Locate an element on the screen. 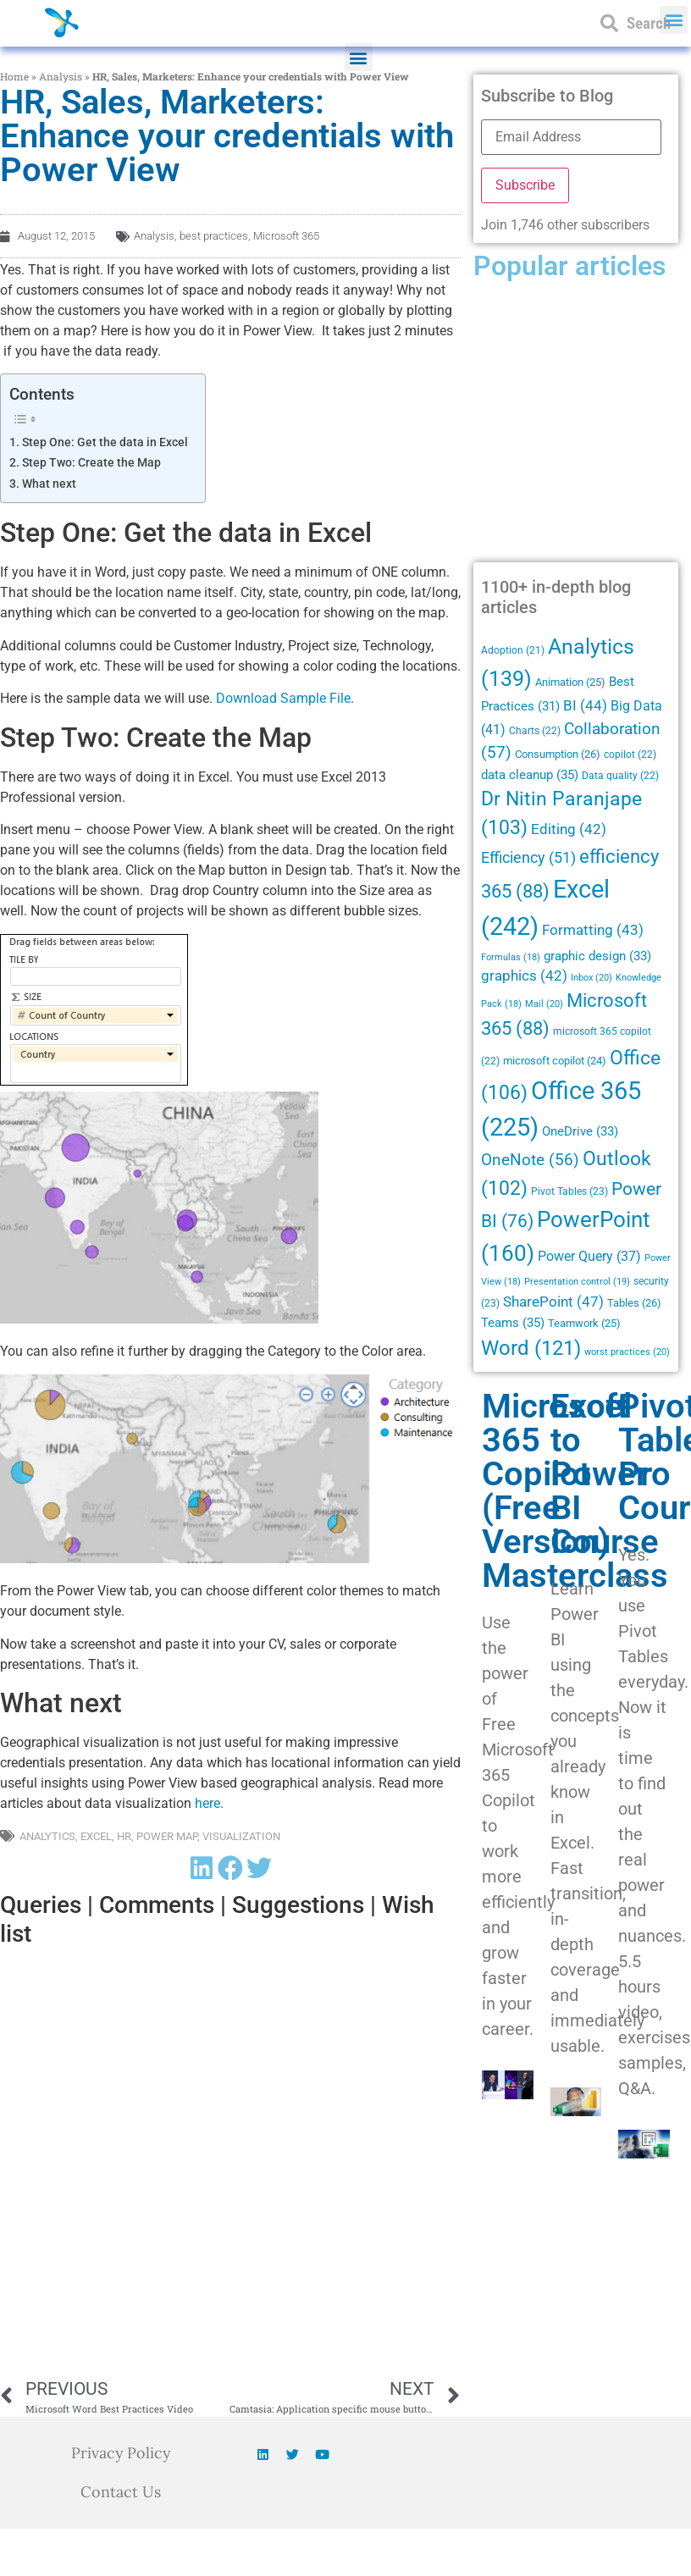  Microsoft 365 is located at coordinates (286, 235).